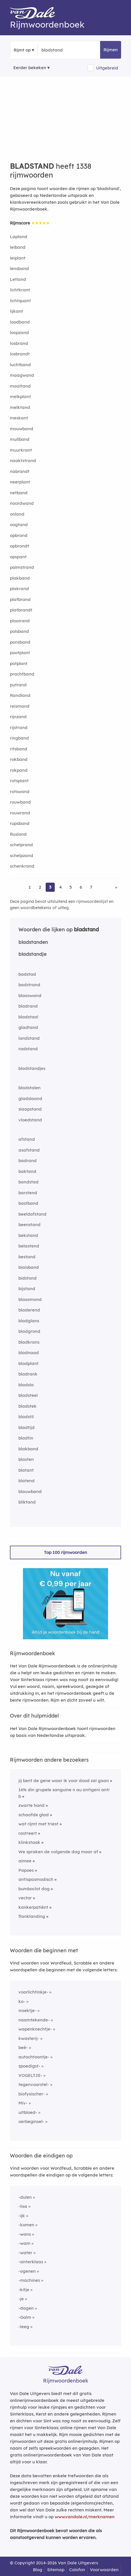  What do you see at coordinates (19, 588) in the screenshot?
I see `plakrand [Rijmwoord: plakrand]` at bounding box center [19, 588].